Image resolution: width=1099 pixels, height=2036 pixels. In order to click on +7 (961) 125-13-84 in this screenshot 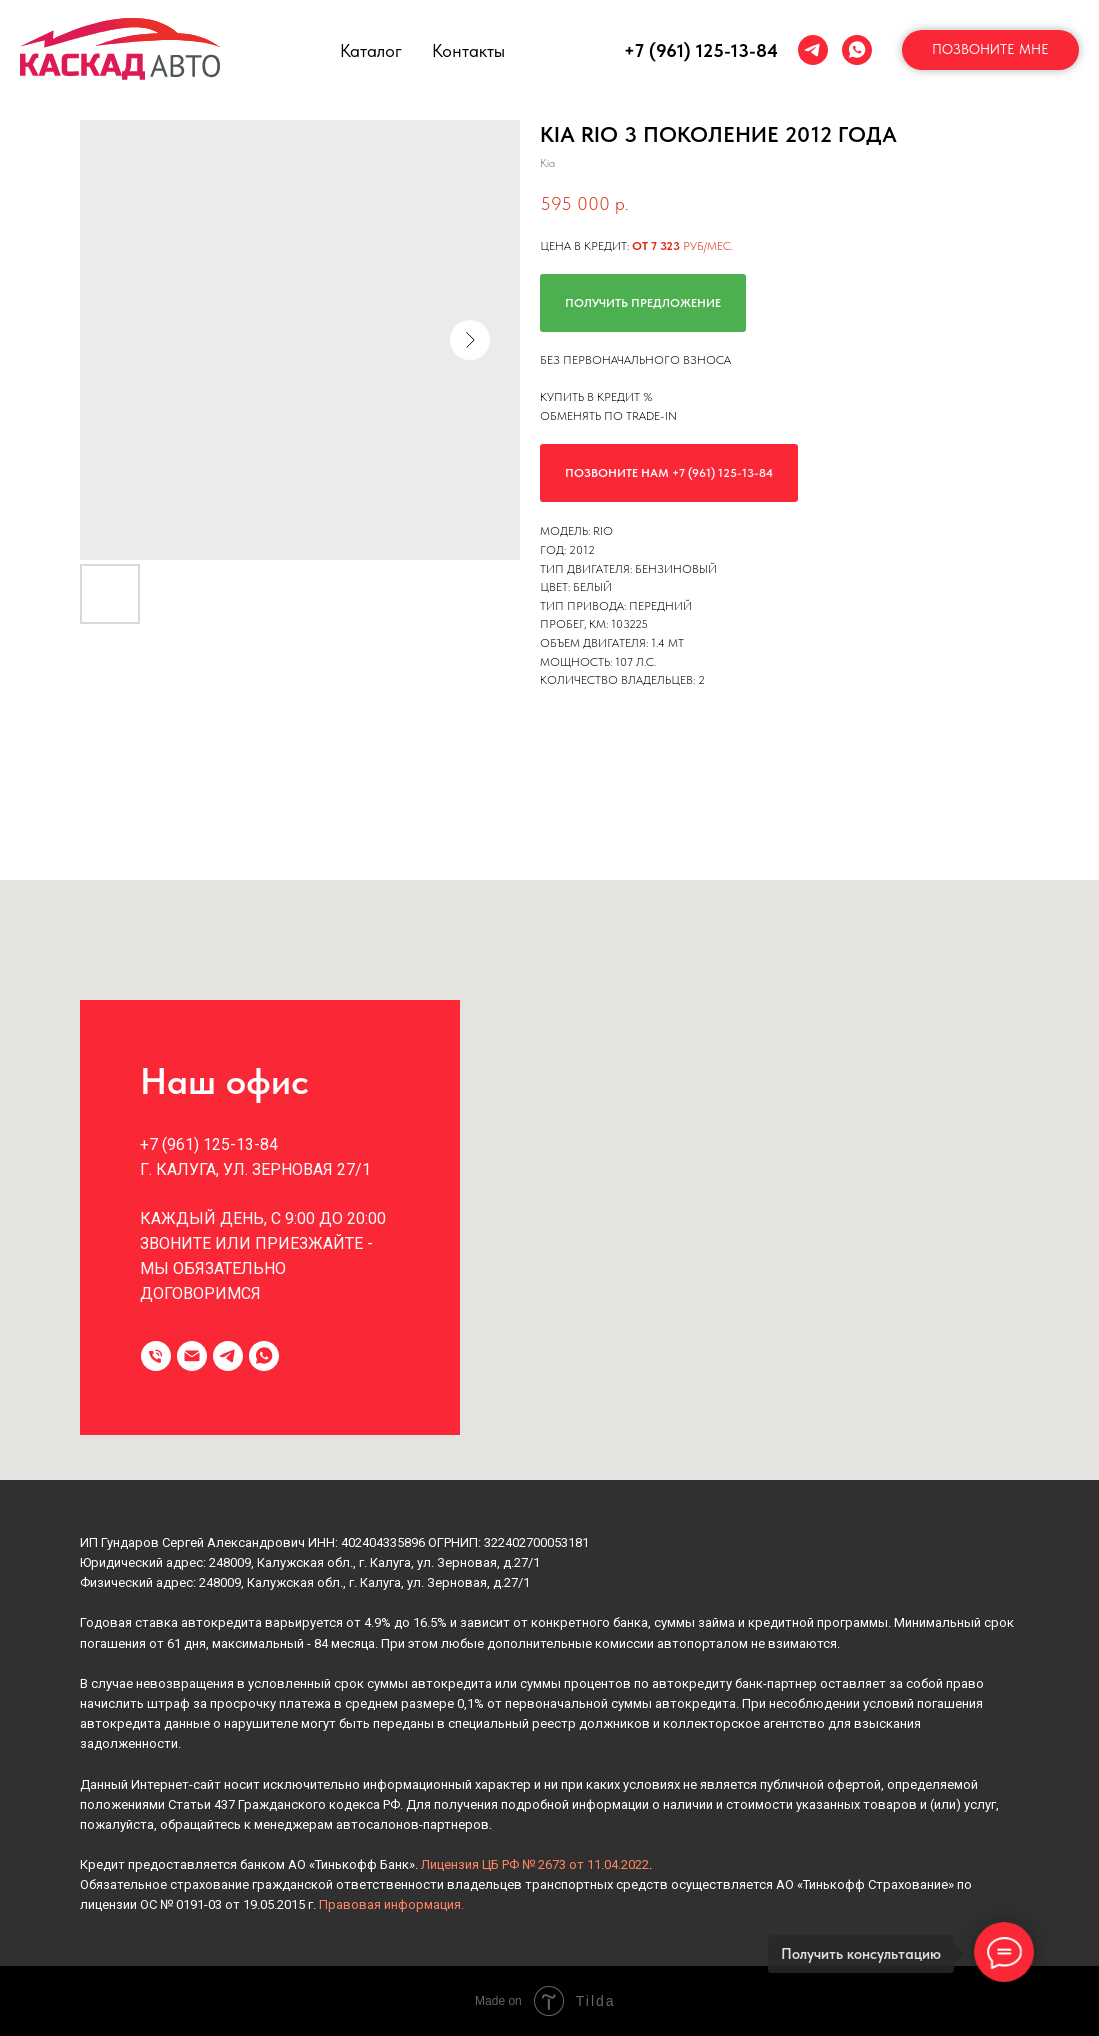, I will do `click(701, 50)`.